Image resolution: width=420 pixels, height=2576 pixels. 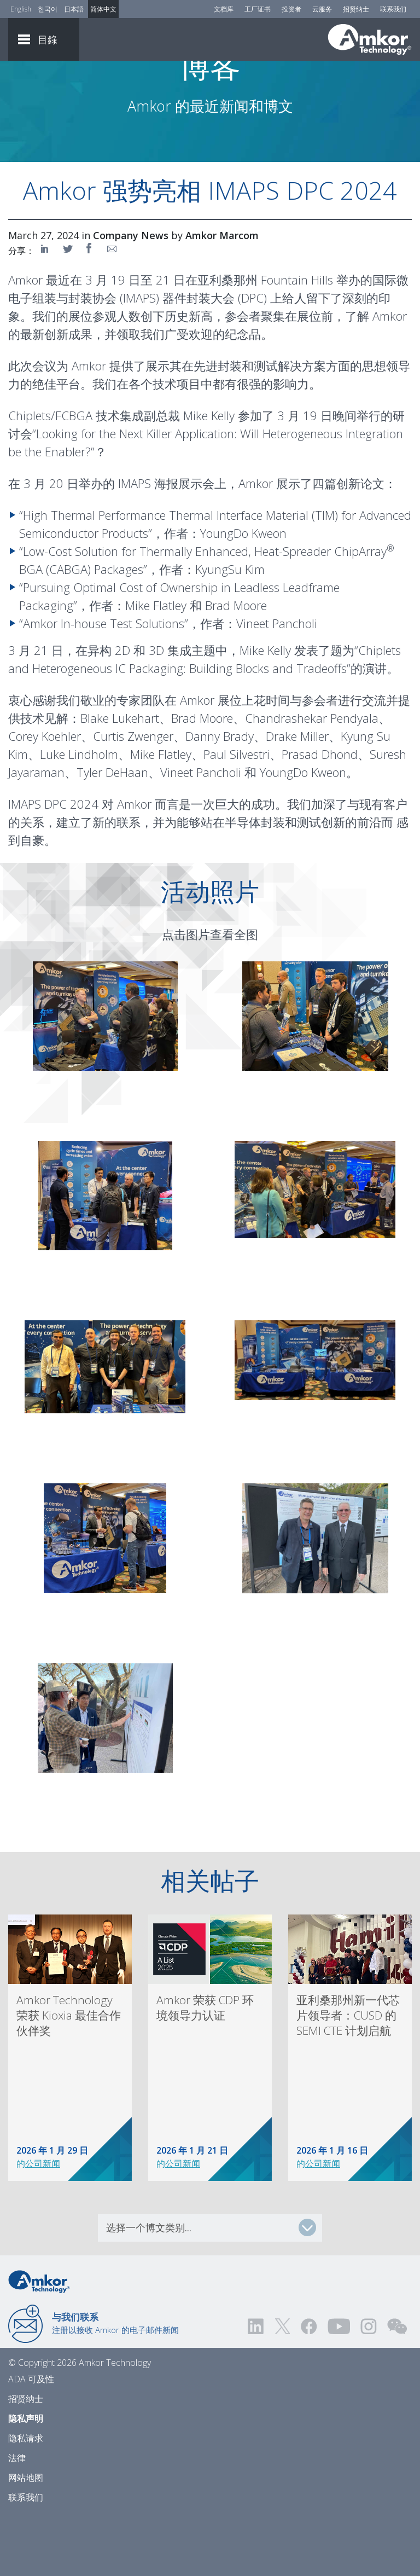 What do you see at coordinates (256, 2387) in the screenshot?
I see `[Visit us on LinkedIn! Opens external link]` at bounding box center [256, 2387].